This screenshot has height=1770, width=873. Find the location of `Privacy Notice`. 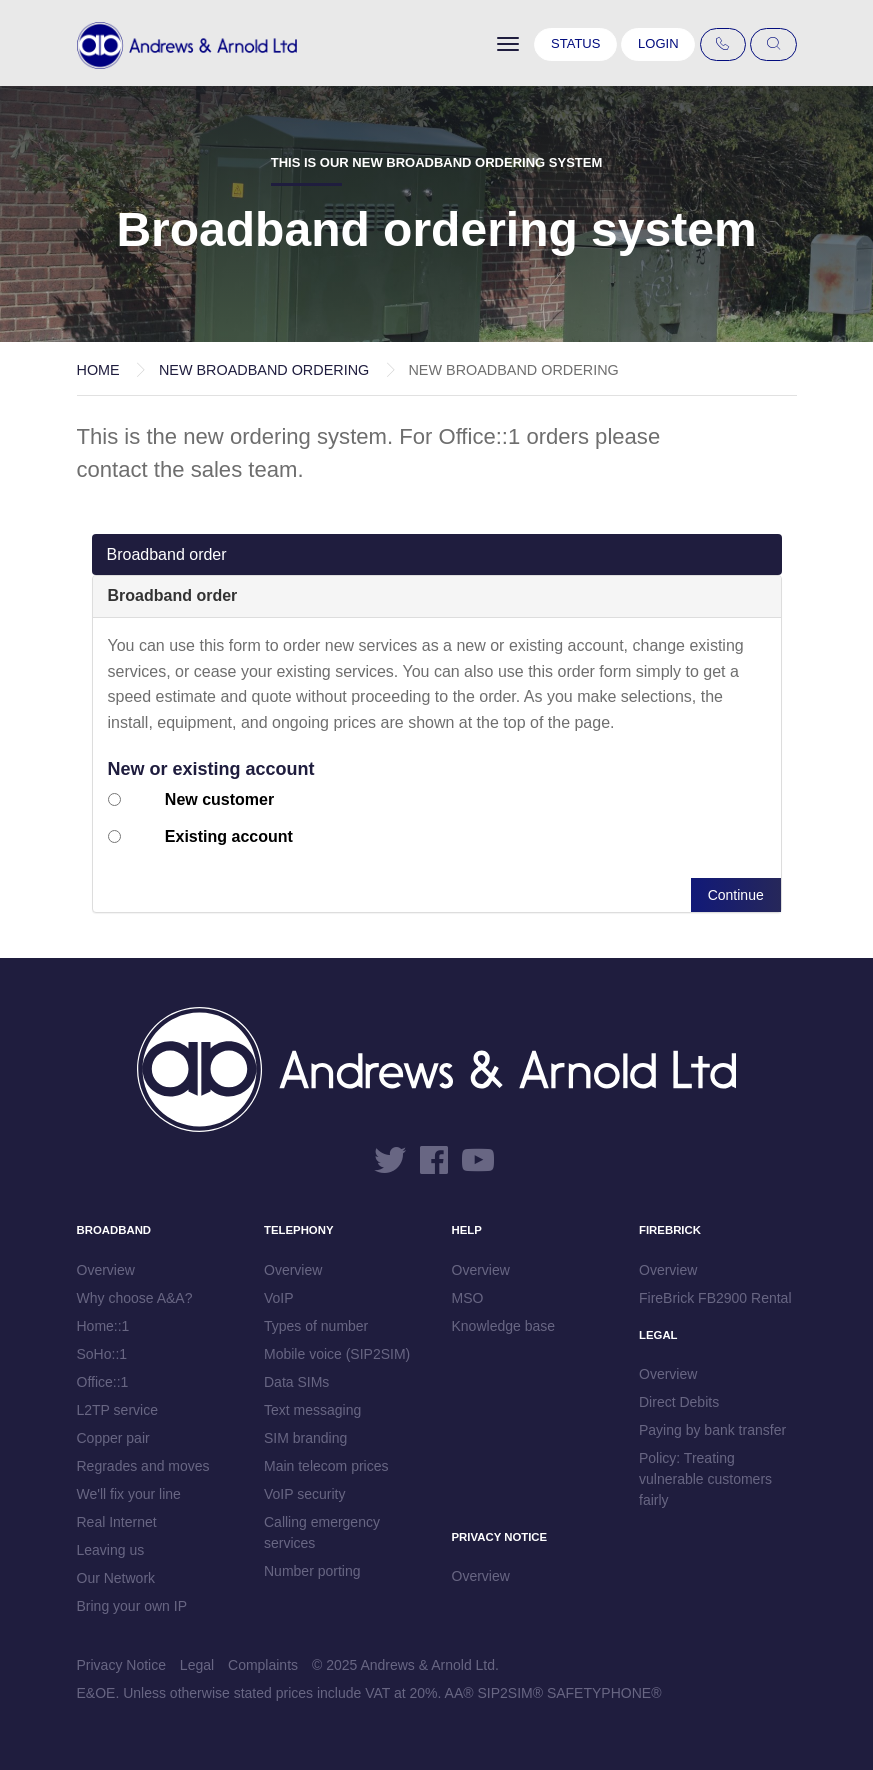

Privacy Notice is located at coordinates (121, 1665).